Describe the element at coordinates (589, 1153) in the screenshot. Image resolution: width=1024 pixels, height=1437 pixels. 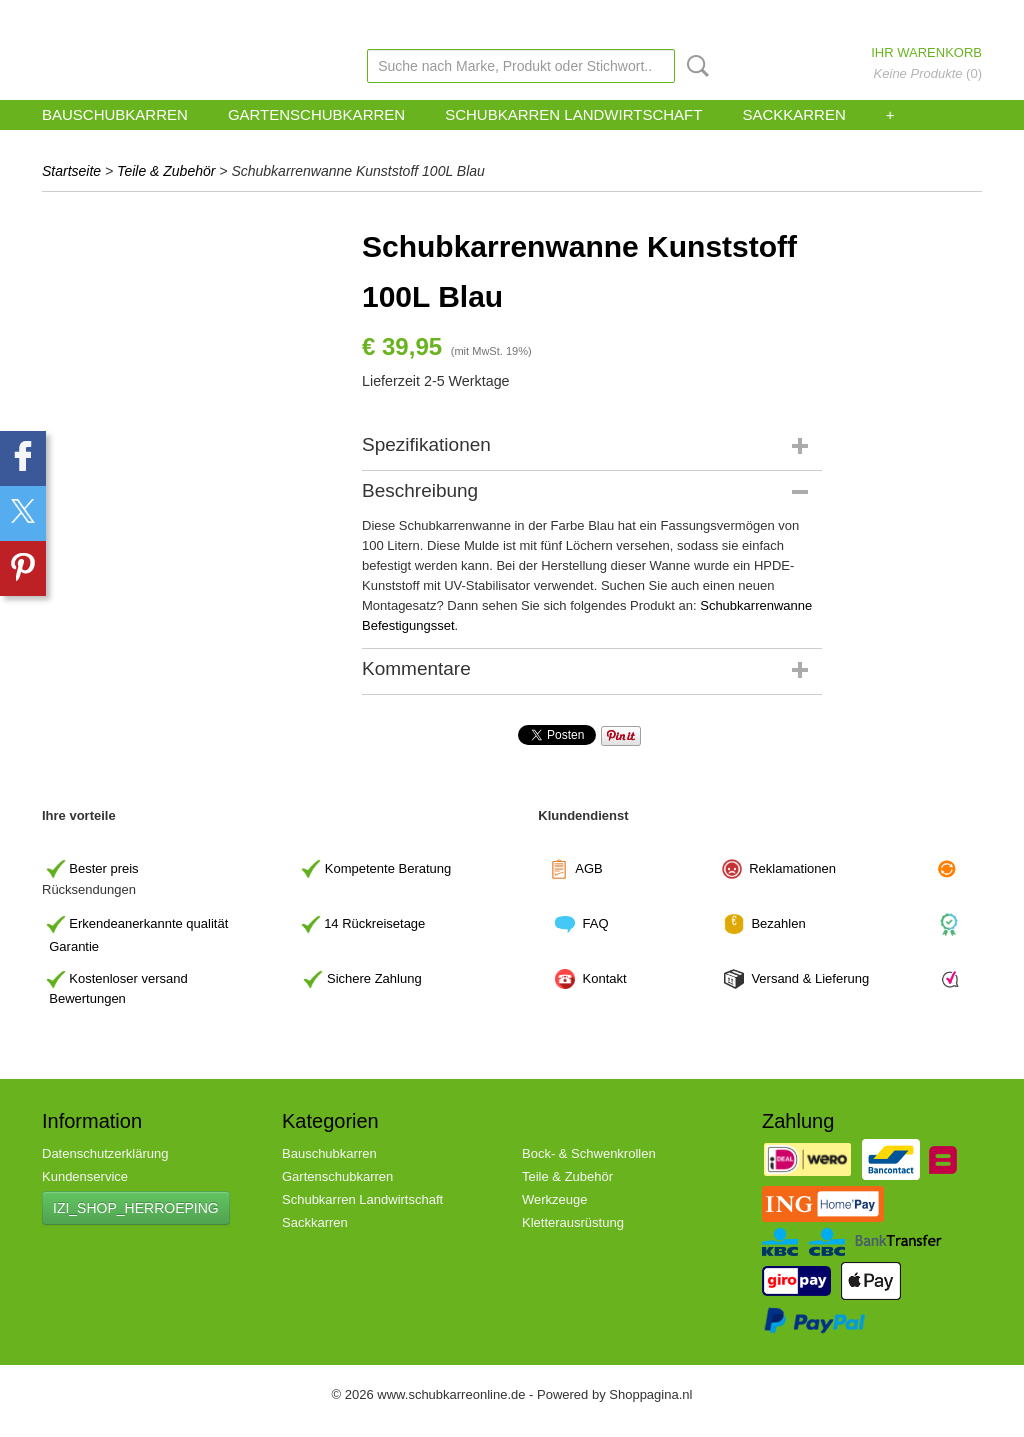
I see `Bock- & Schwenkrollen` at that location.